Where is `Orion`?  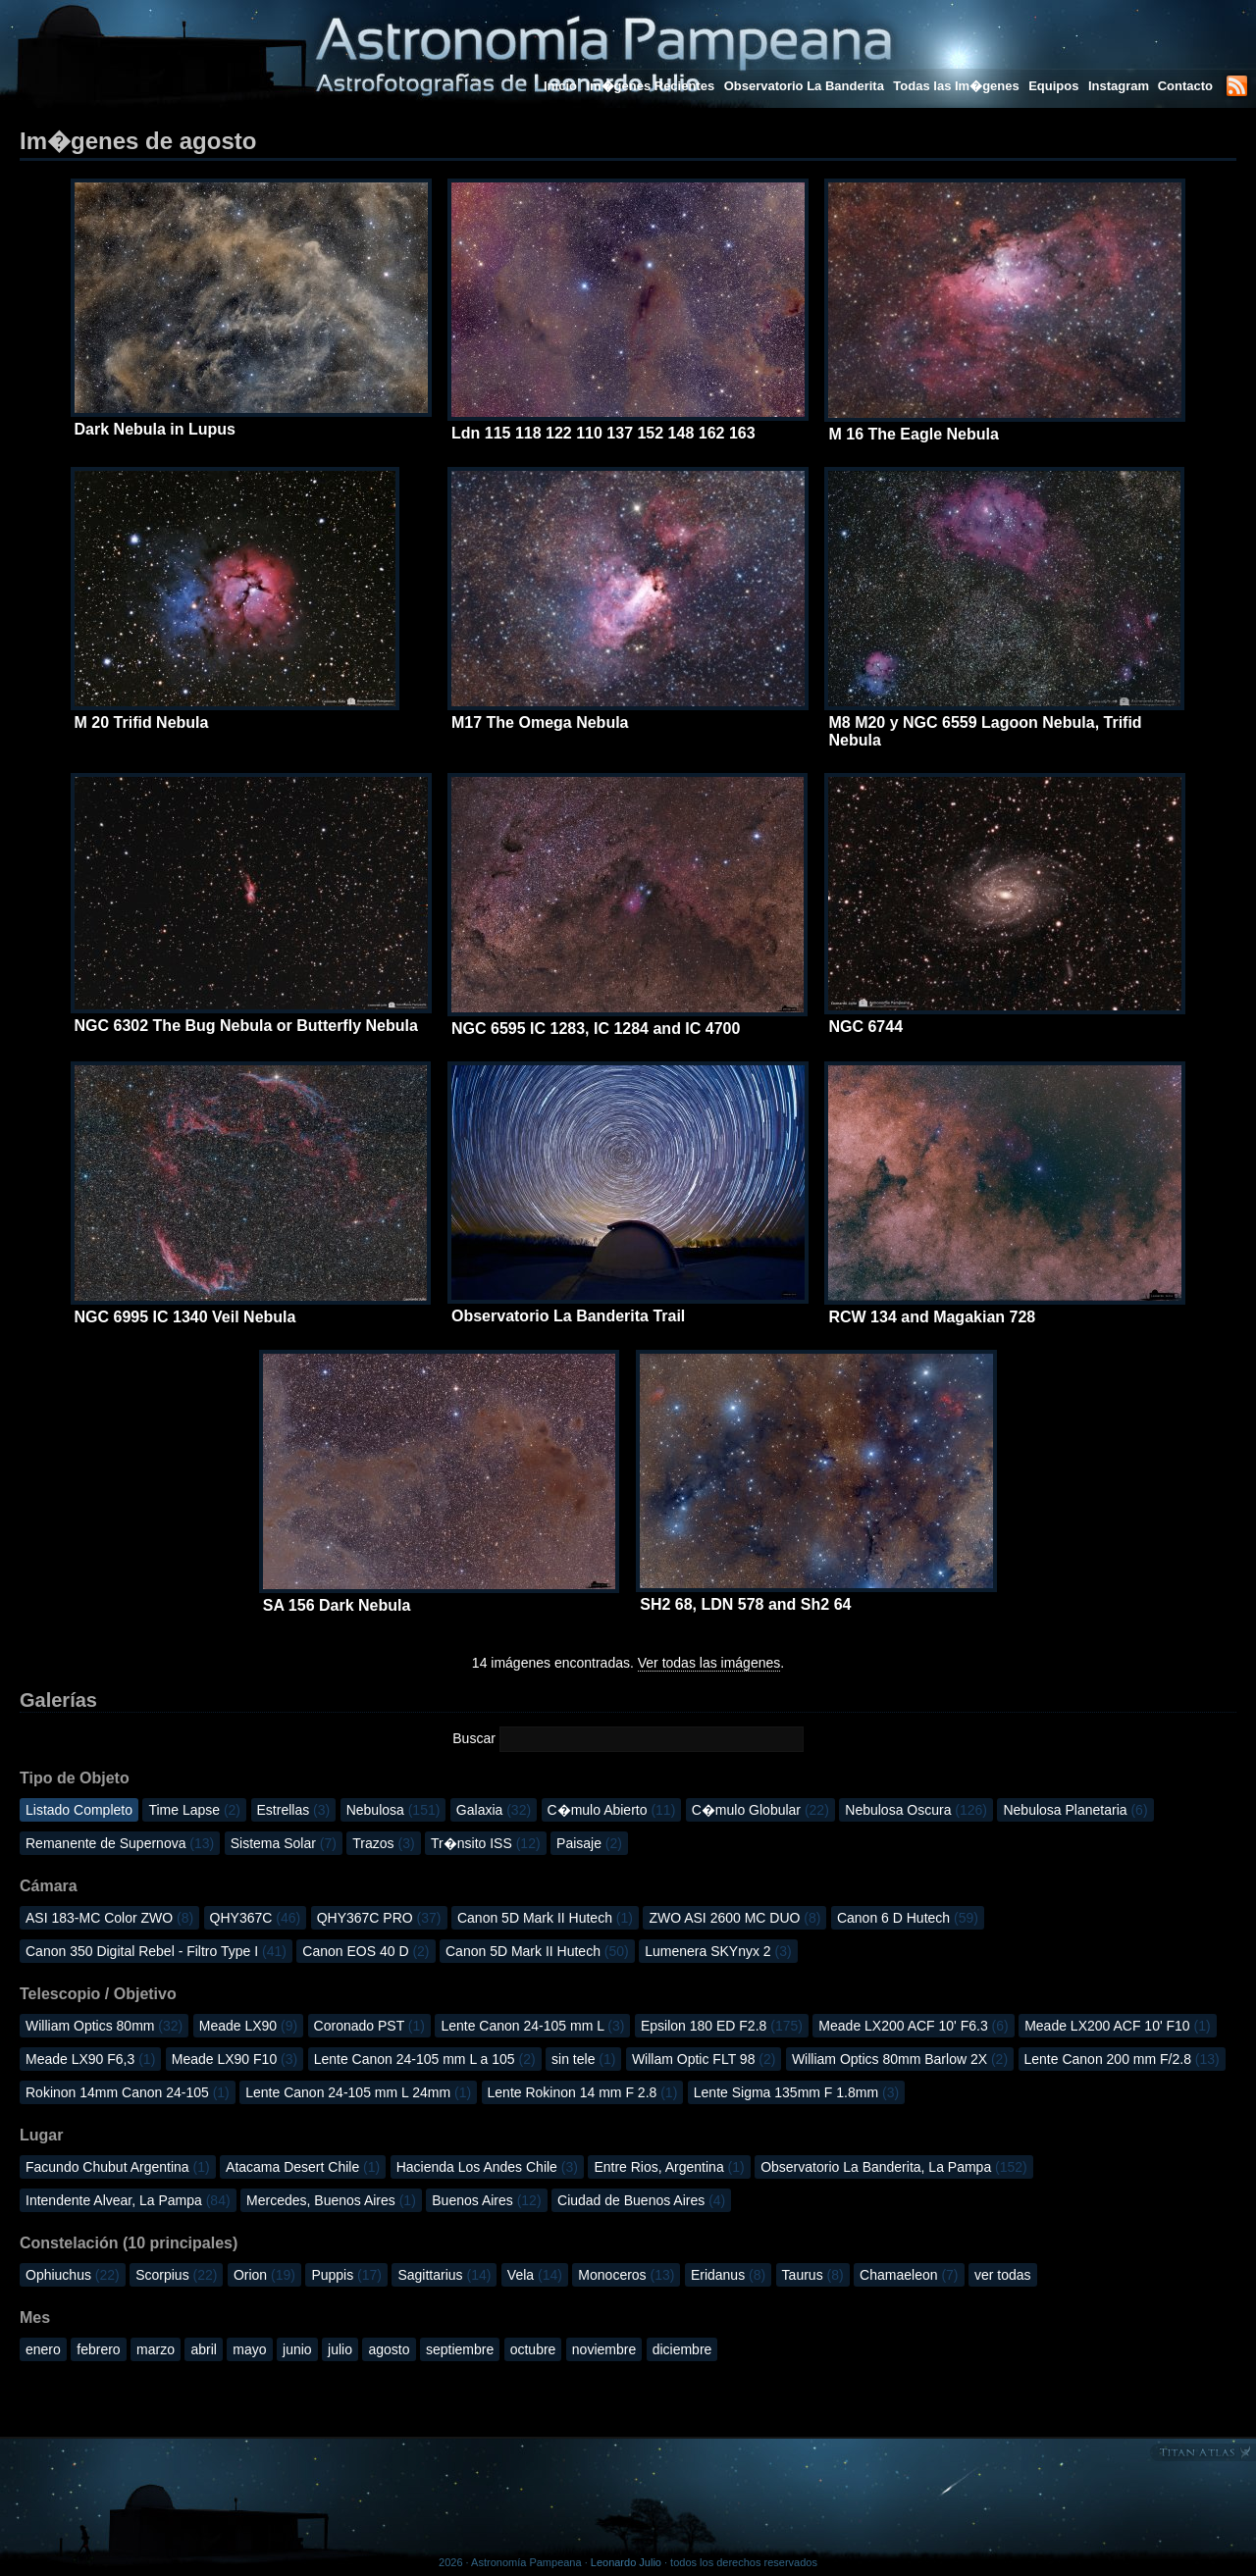 Orion is located at coordinates (264, 2275).